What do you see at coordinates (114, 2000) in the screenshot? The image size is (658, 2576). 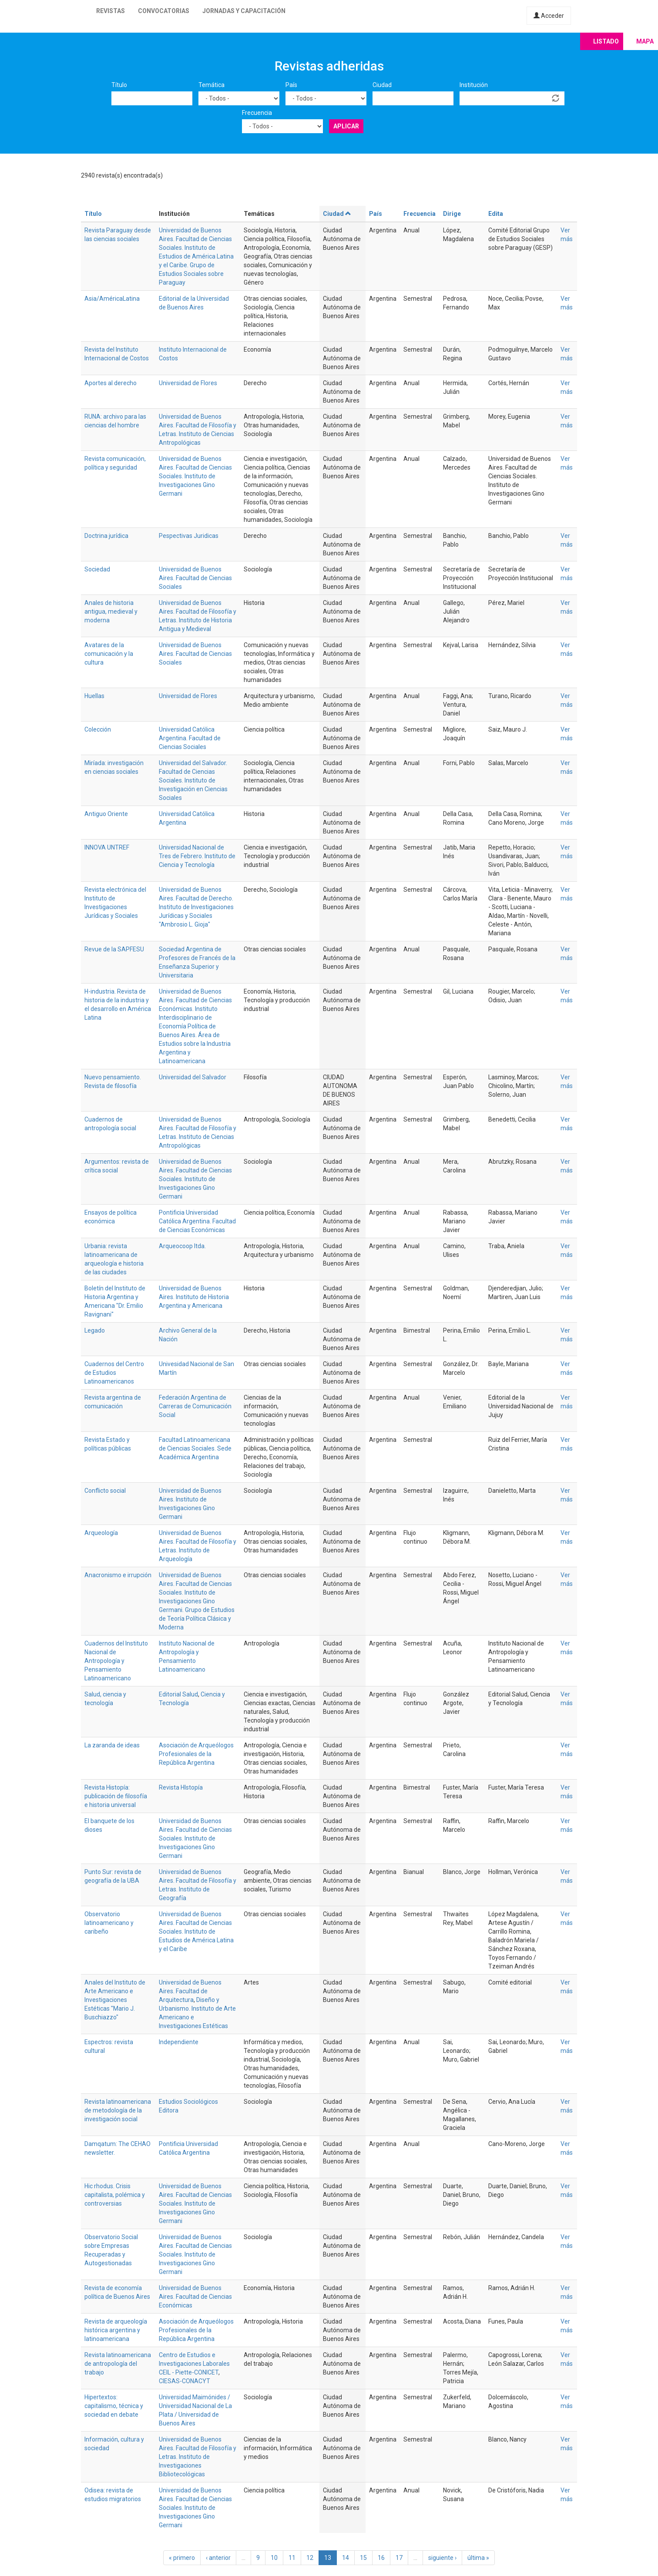 I see `Anales del Instituto de Arte Americano e Investigaciones Estéticas "Mario J. Buschiazzo"` at bounding box center [114, 2000].